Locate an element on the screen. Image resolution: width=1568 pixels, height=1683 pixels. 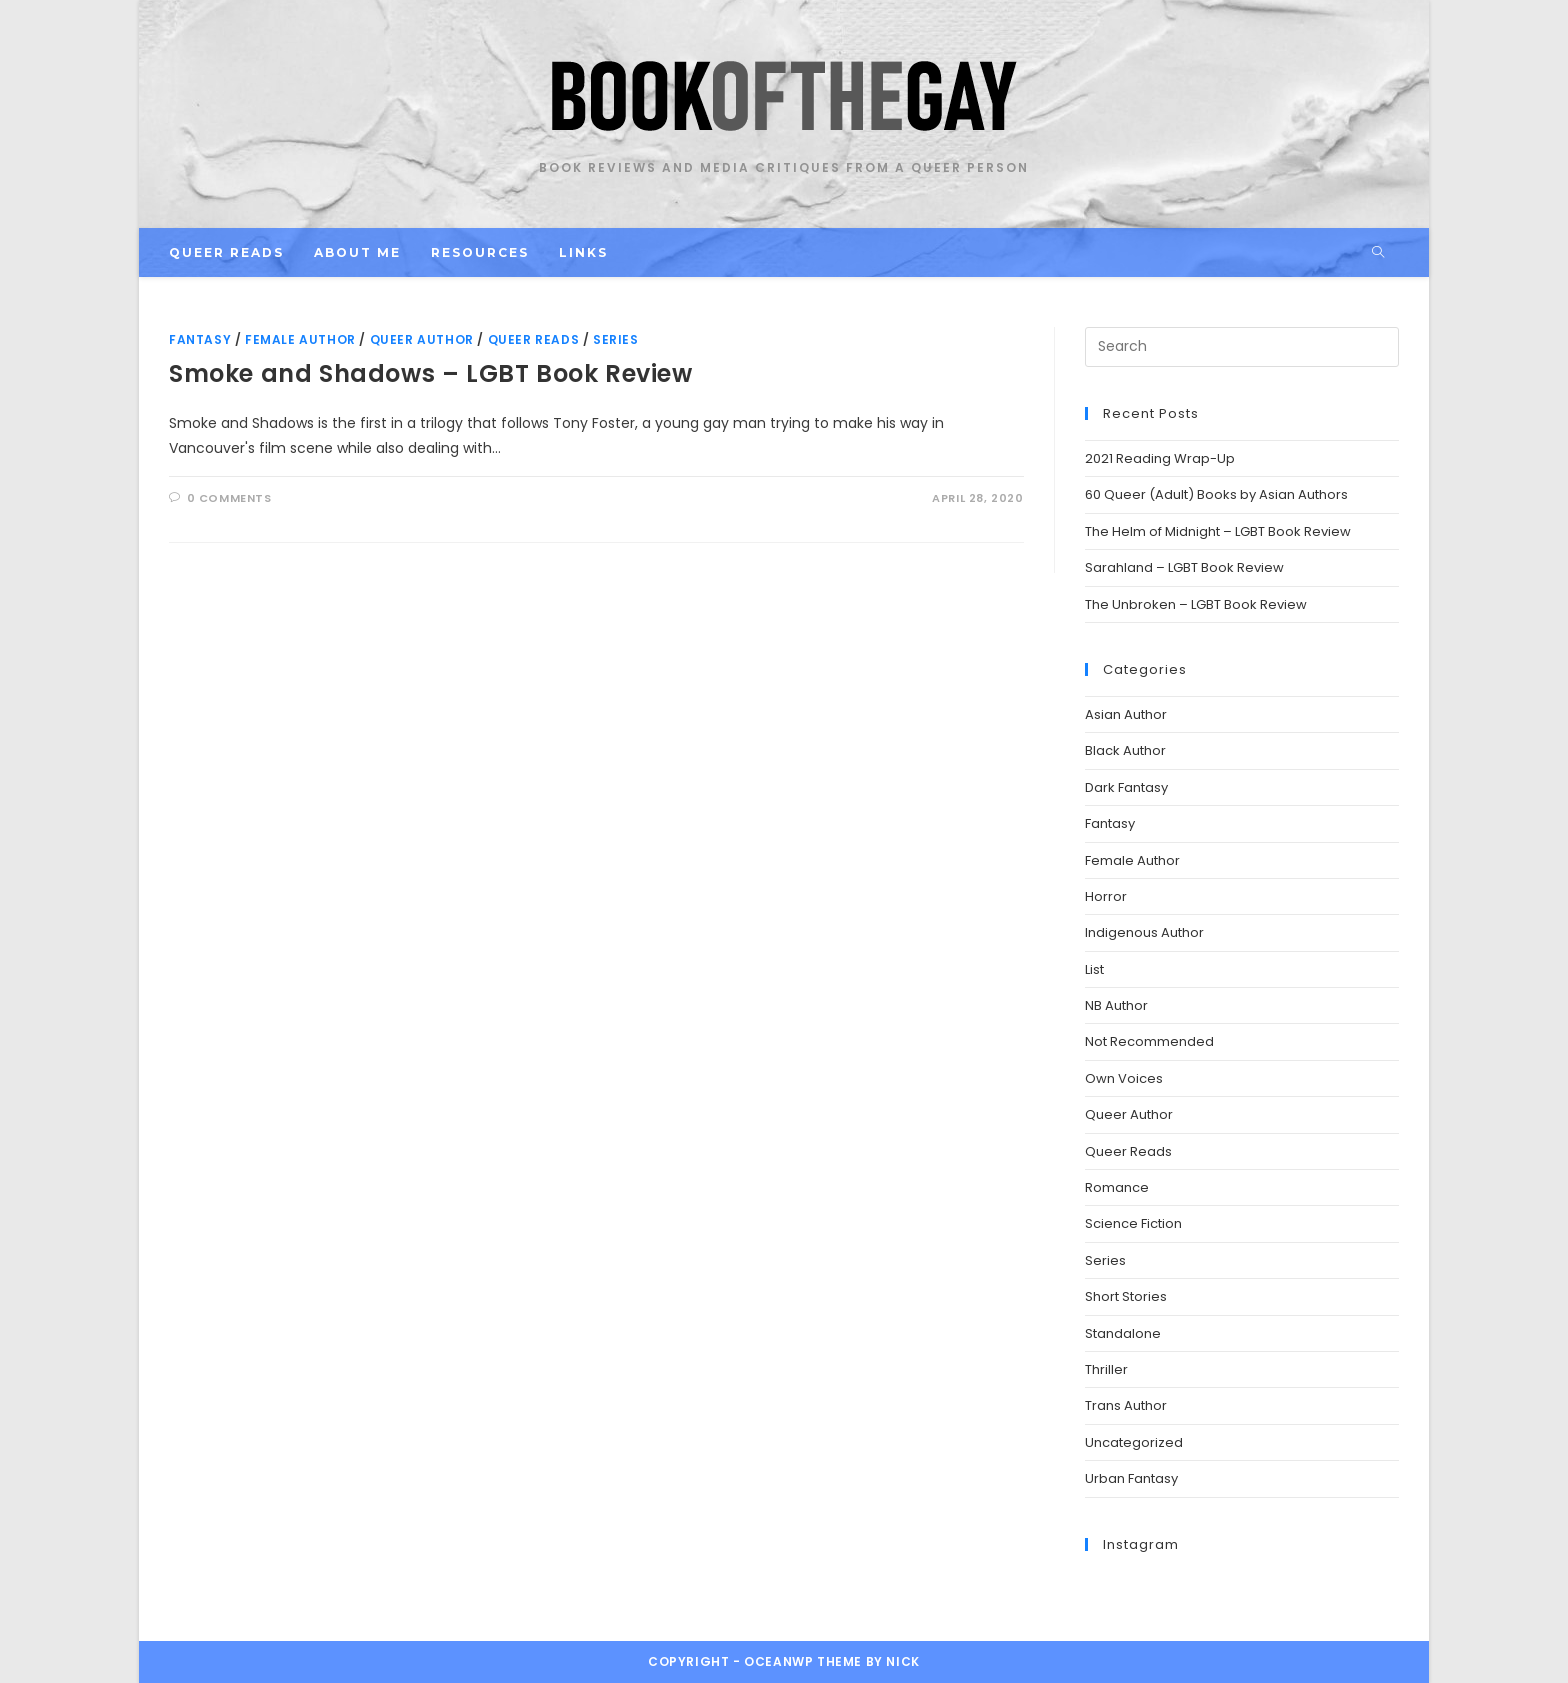
60 Queer (Adult) Books by Asian Authors is located at coordinates (1216, 494).